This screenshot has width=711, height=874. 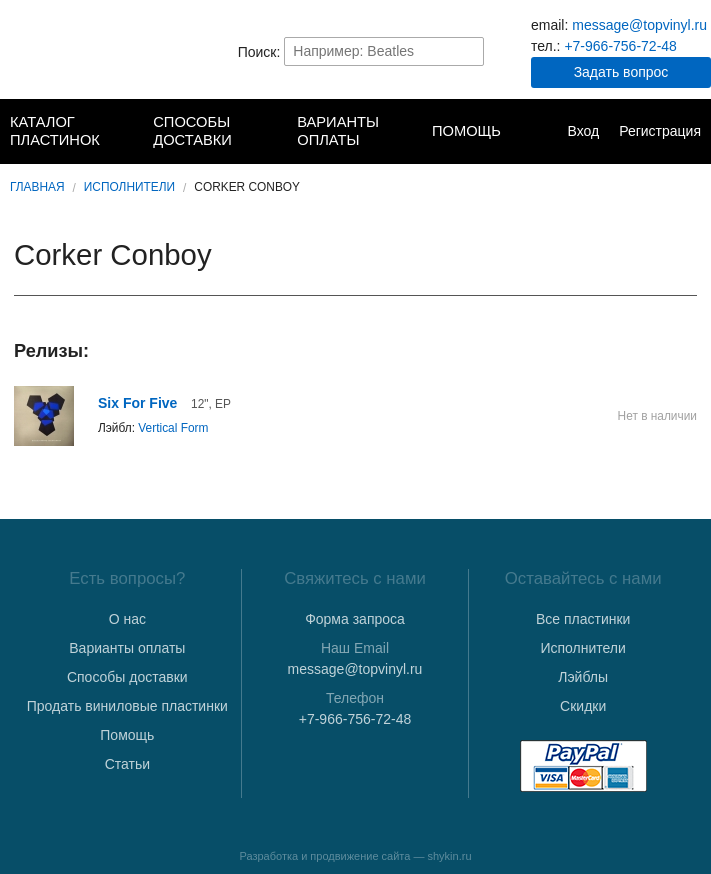 What do you see at coordinates (127, 764) in the screenshot?
I see `Статьи` at bounding box center [127, 764].